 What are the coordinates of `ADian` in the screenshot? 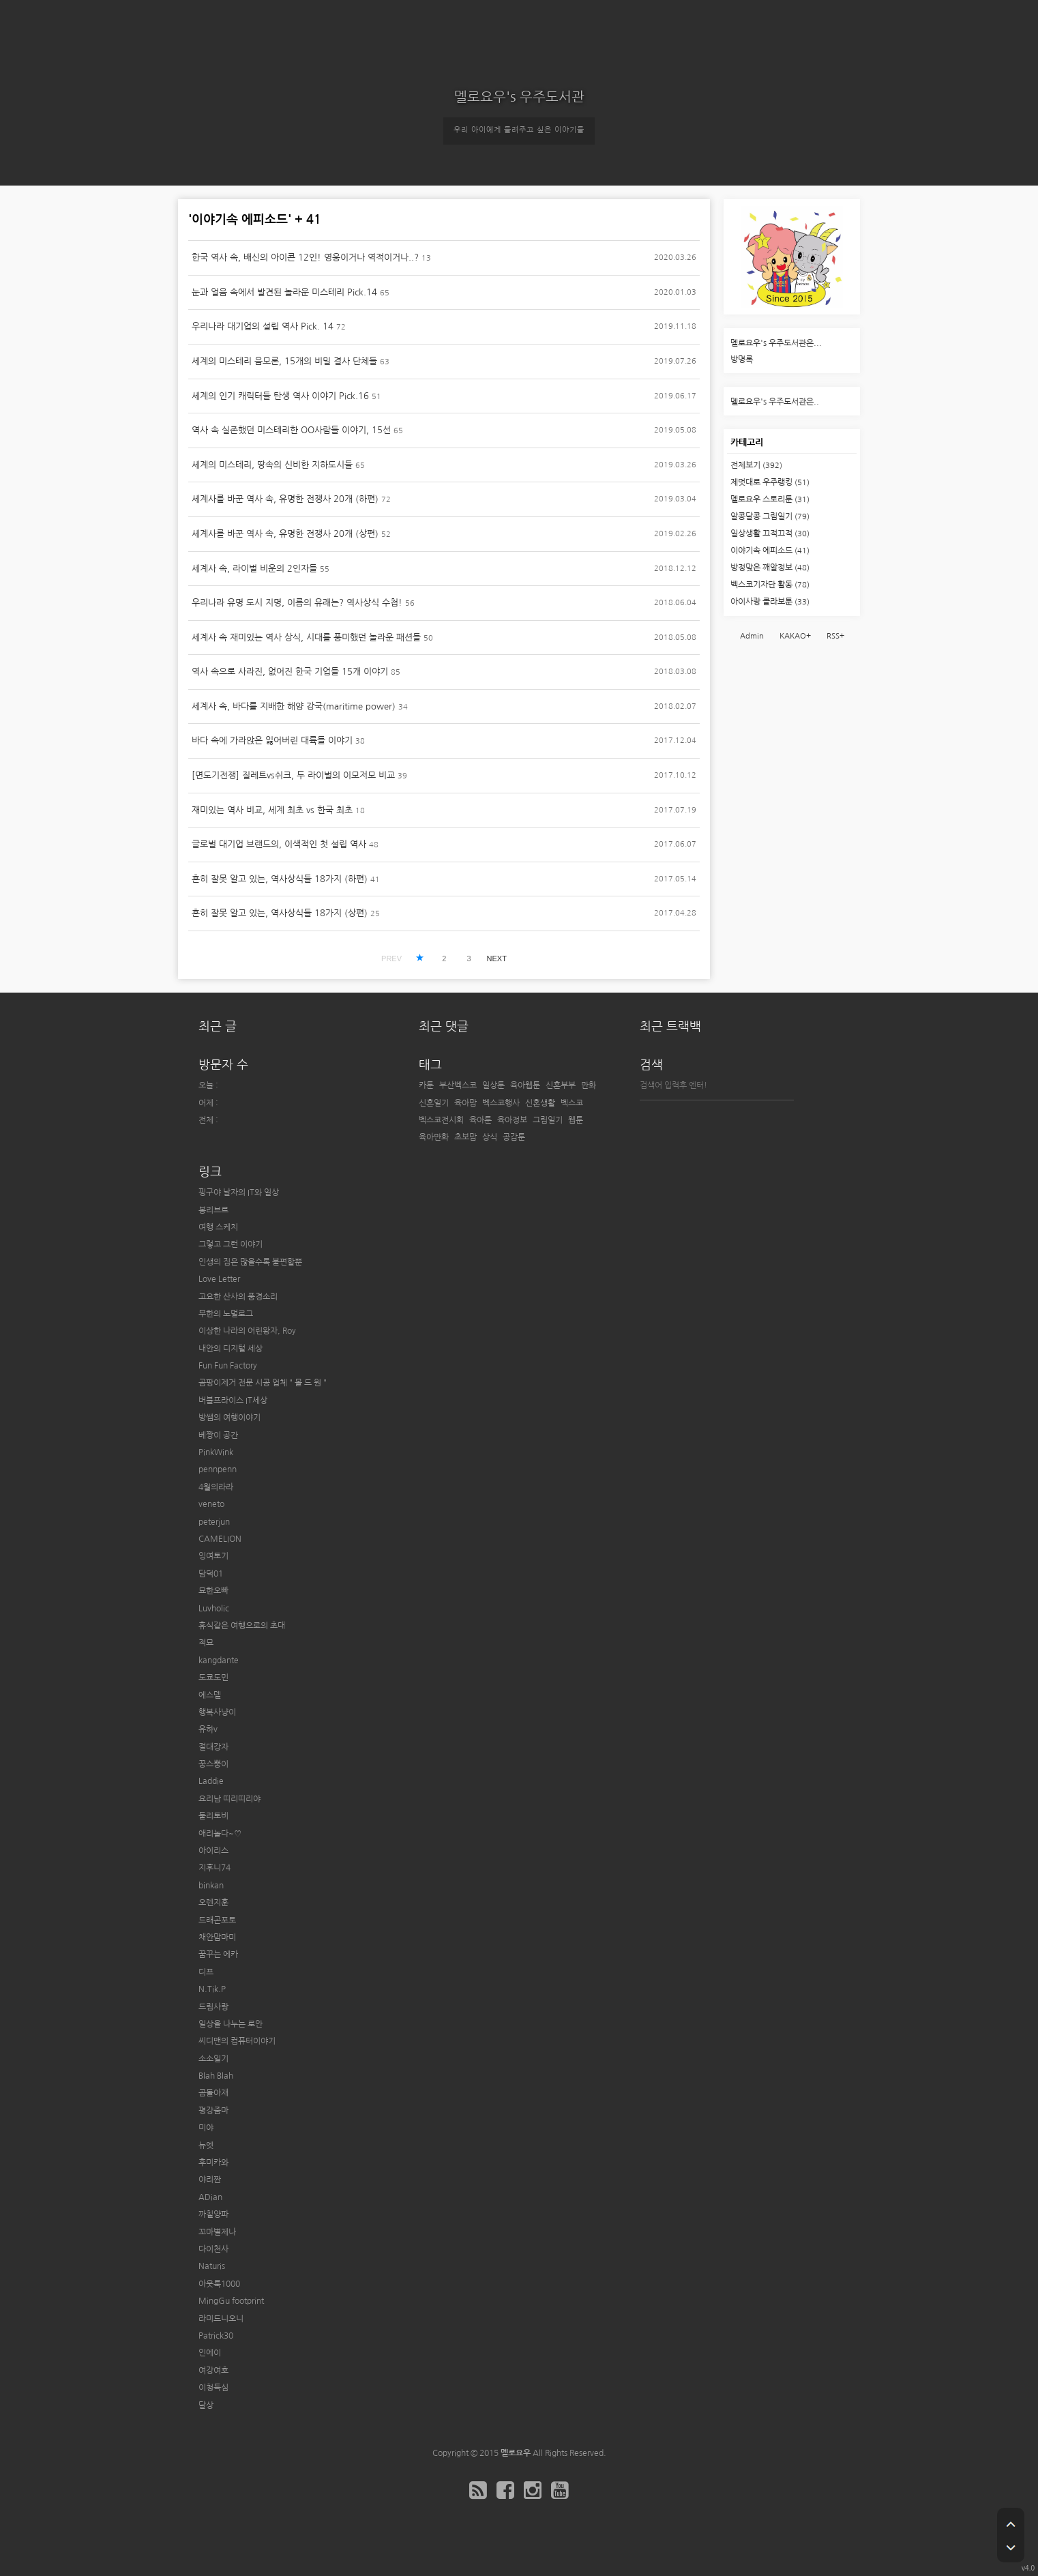 It's located at (210, 2197).